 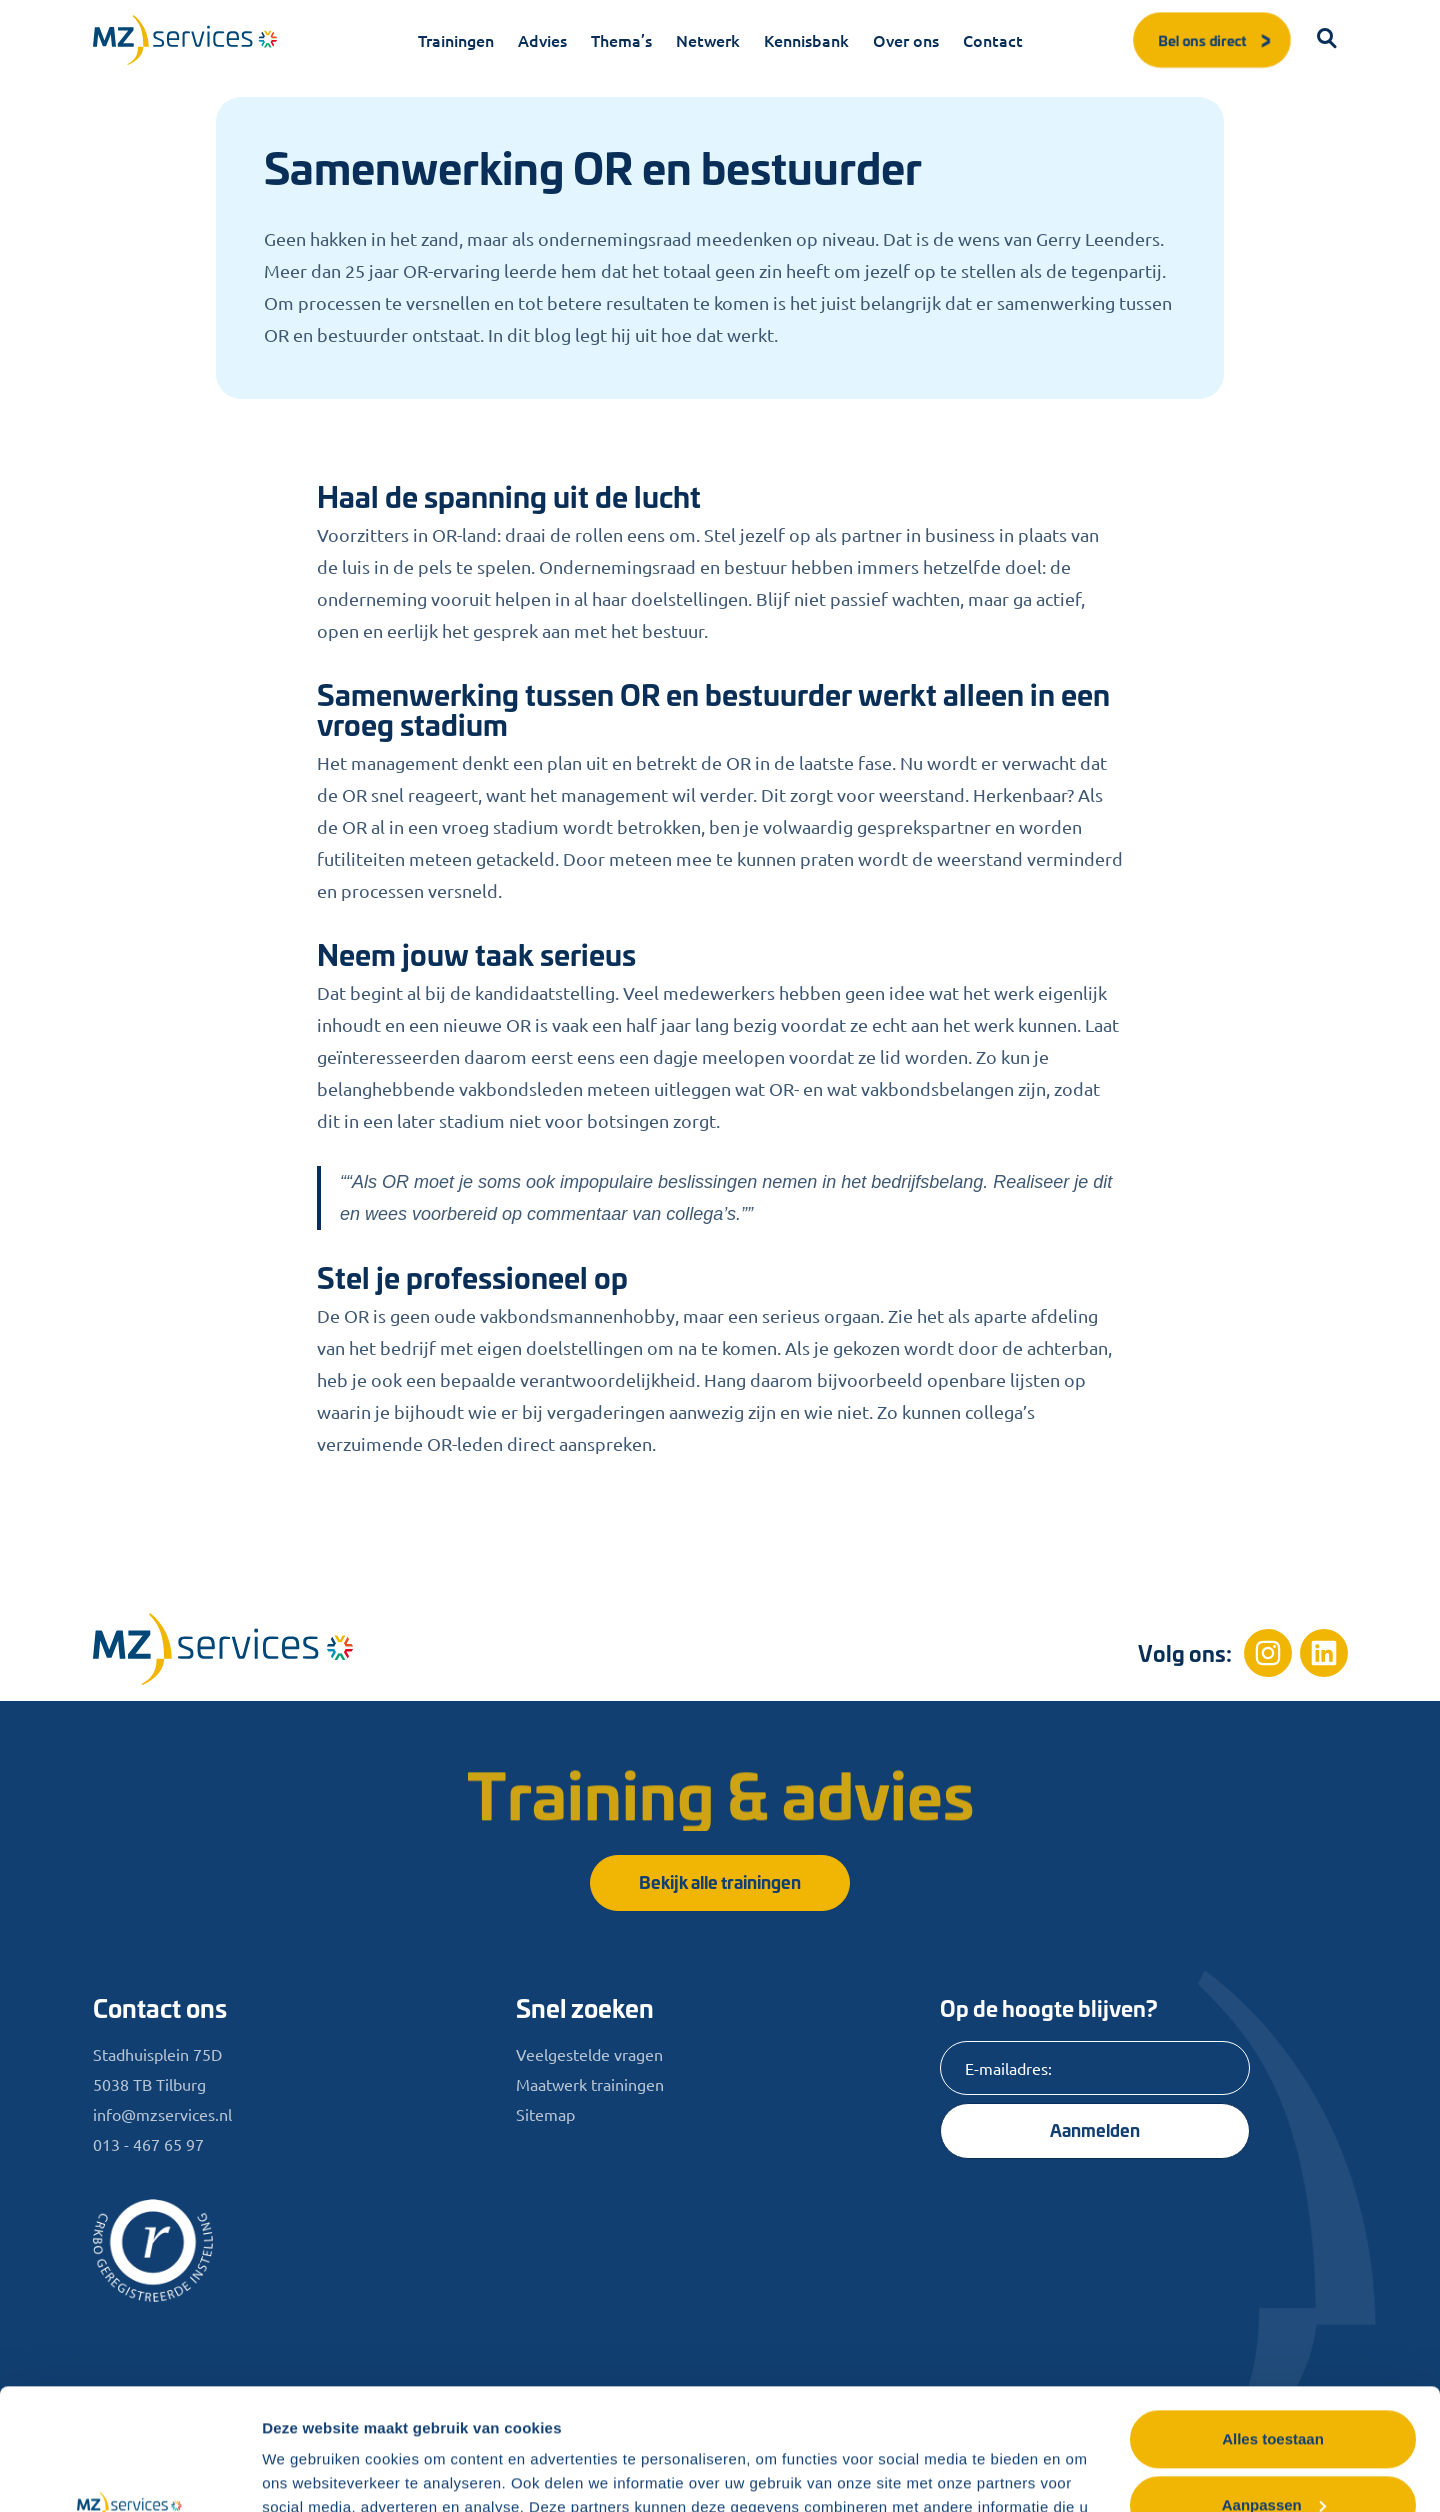 I want to click on Aanmelden [Knop], so click(x=1095, y=2129).